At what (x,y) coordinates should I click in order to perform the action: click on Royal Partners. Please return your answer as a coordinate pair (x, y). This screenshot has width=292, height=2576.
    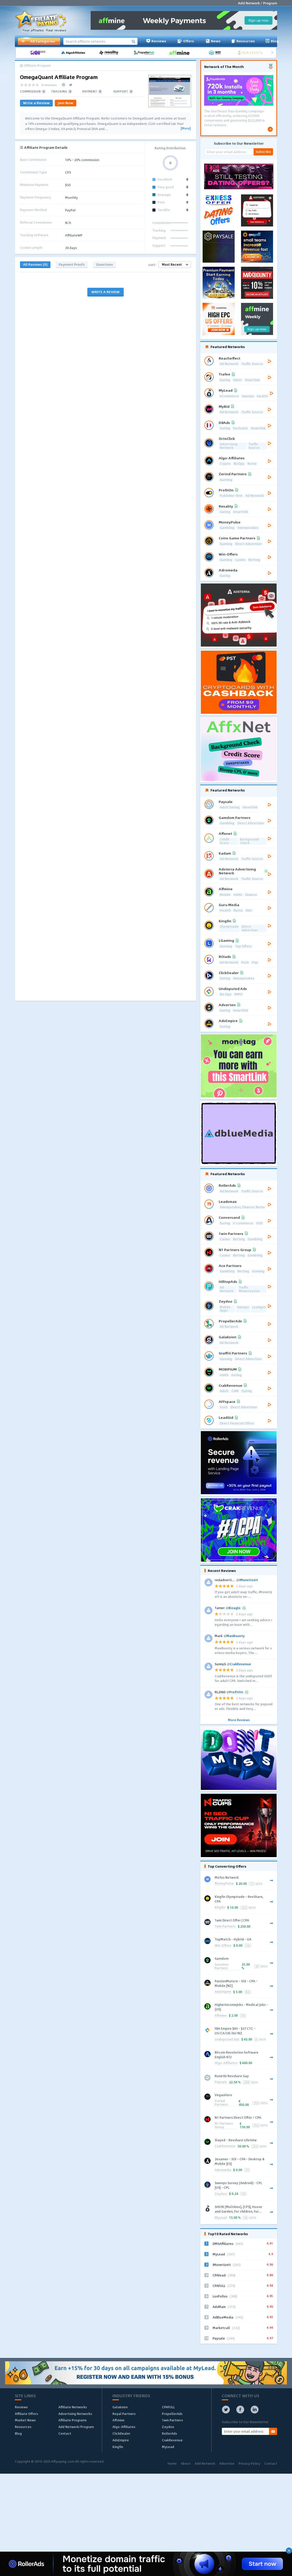
    Looking at the image, I should click on (123, 2413).